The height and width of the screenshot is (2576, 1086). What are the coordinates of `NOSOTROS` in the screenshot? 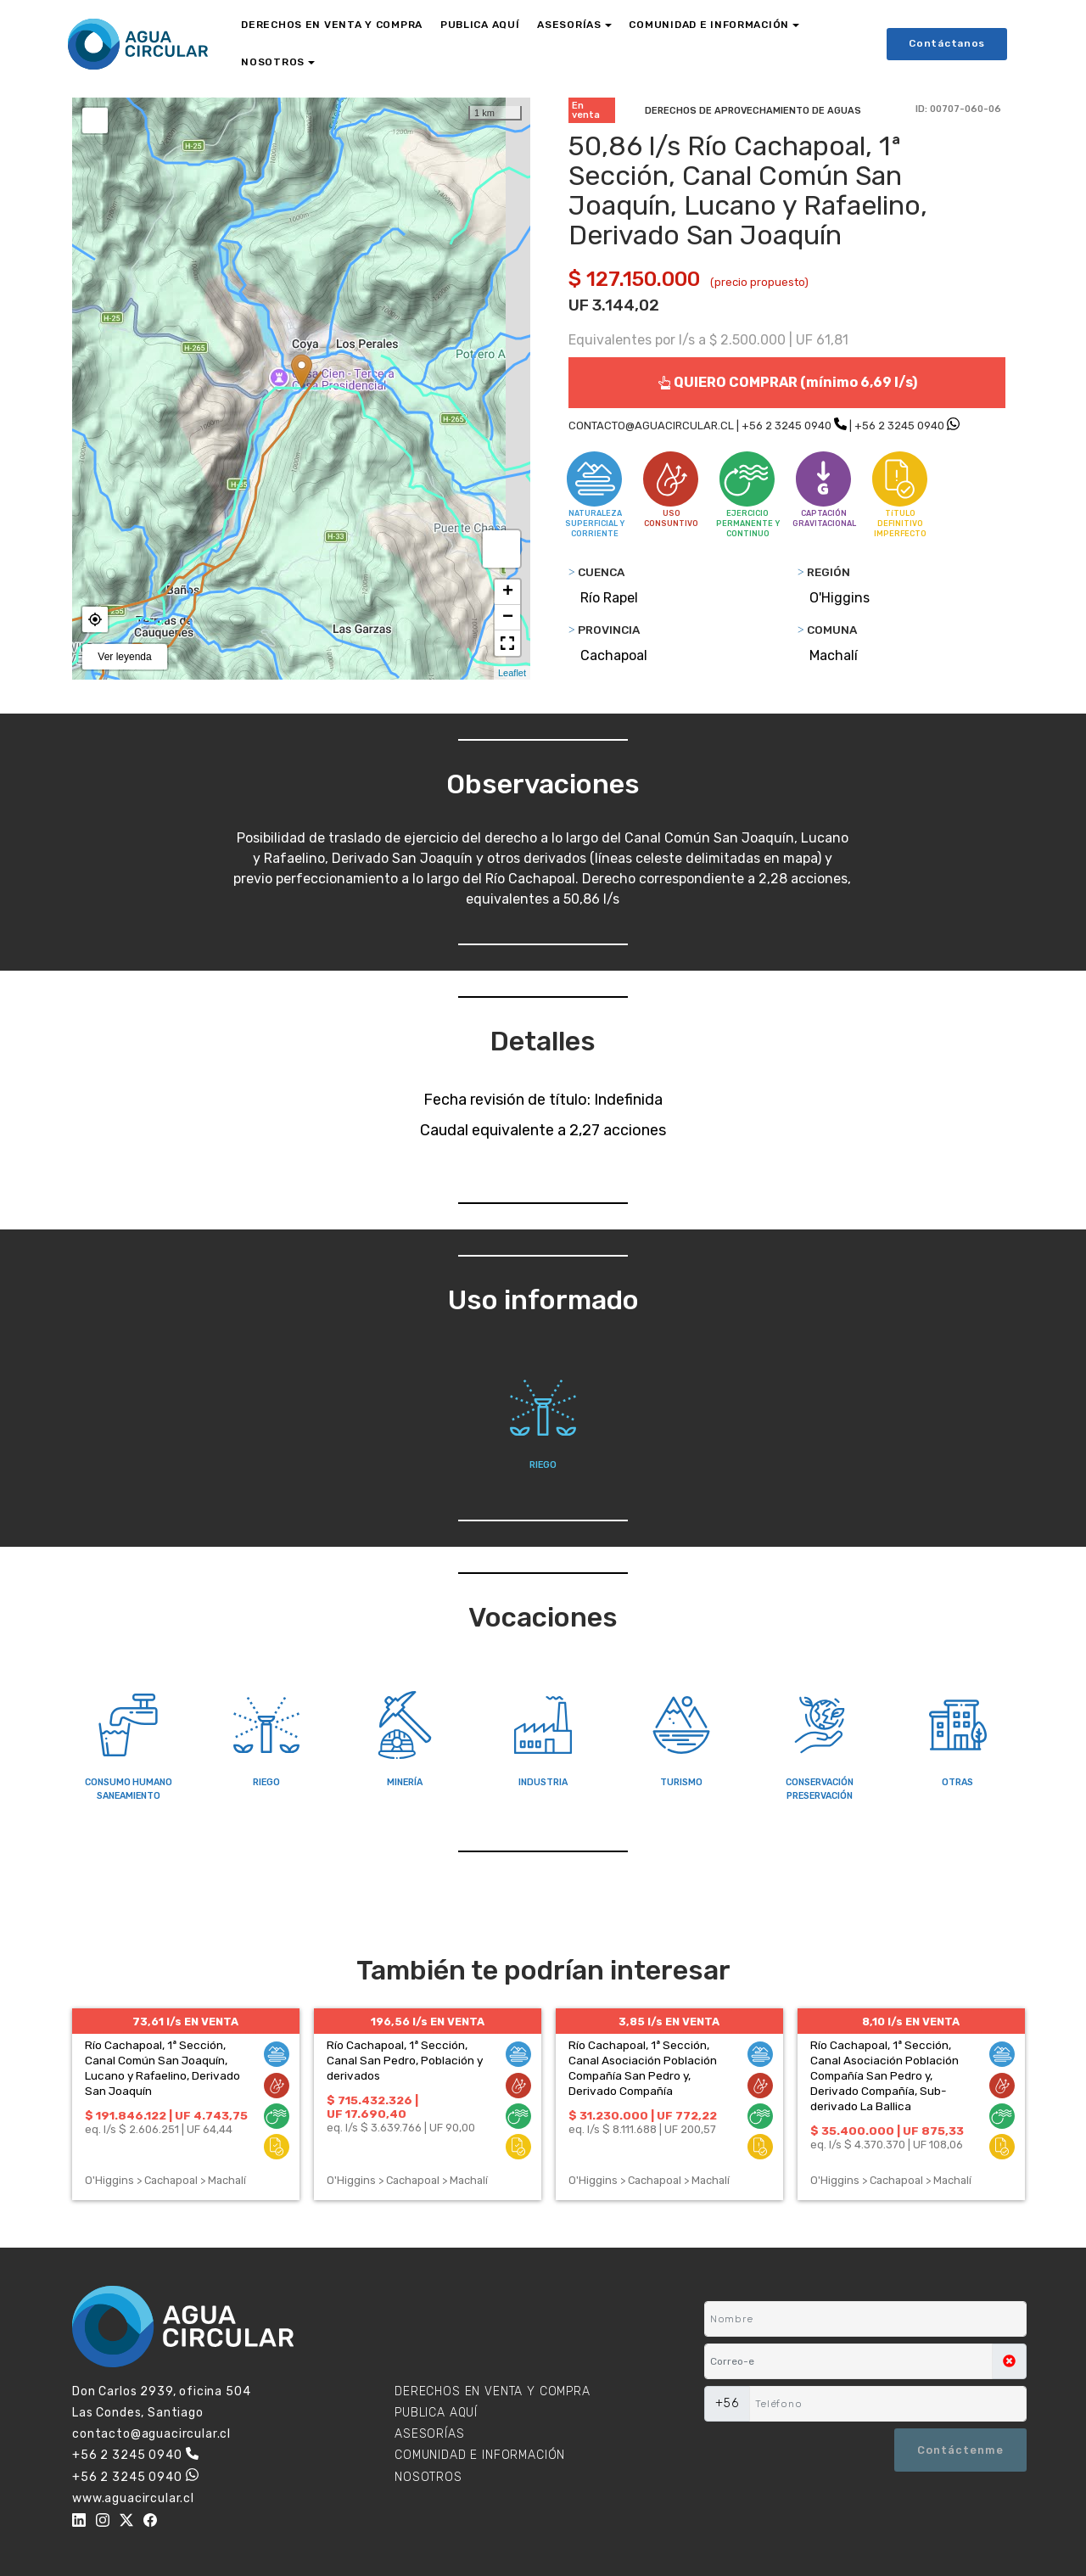 It's located at (273, 62).